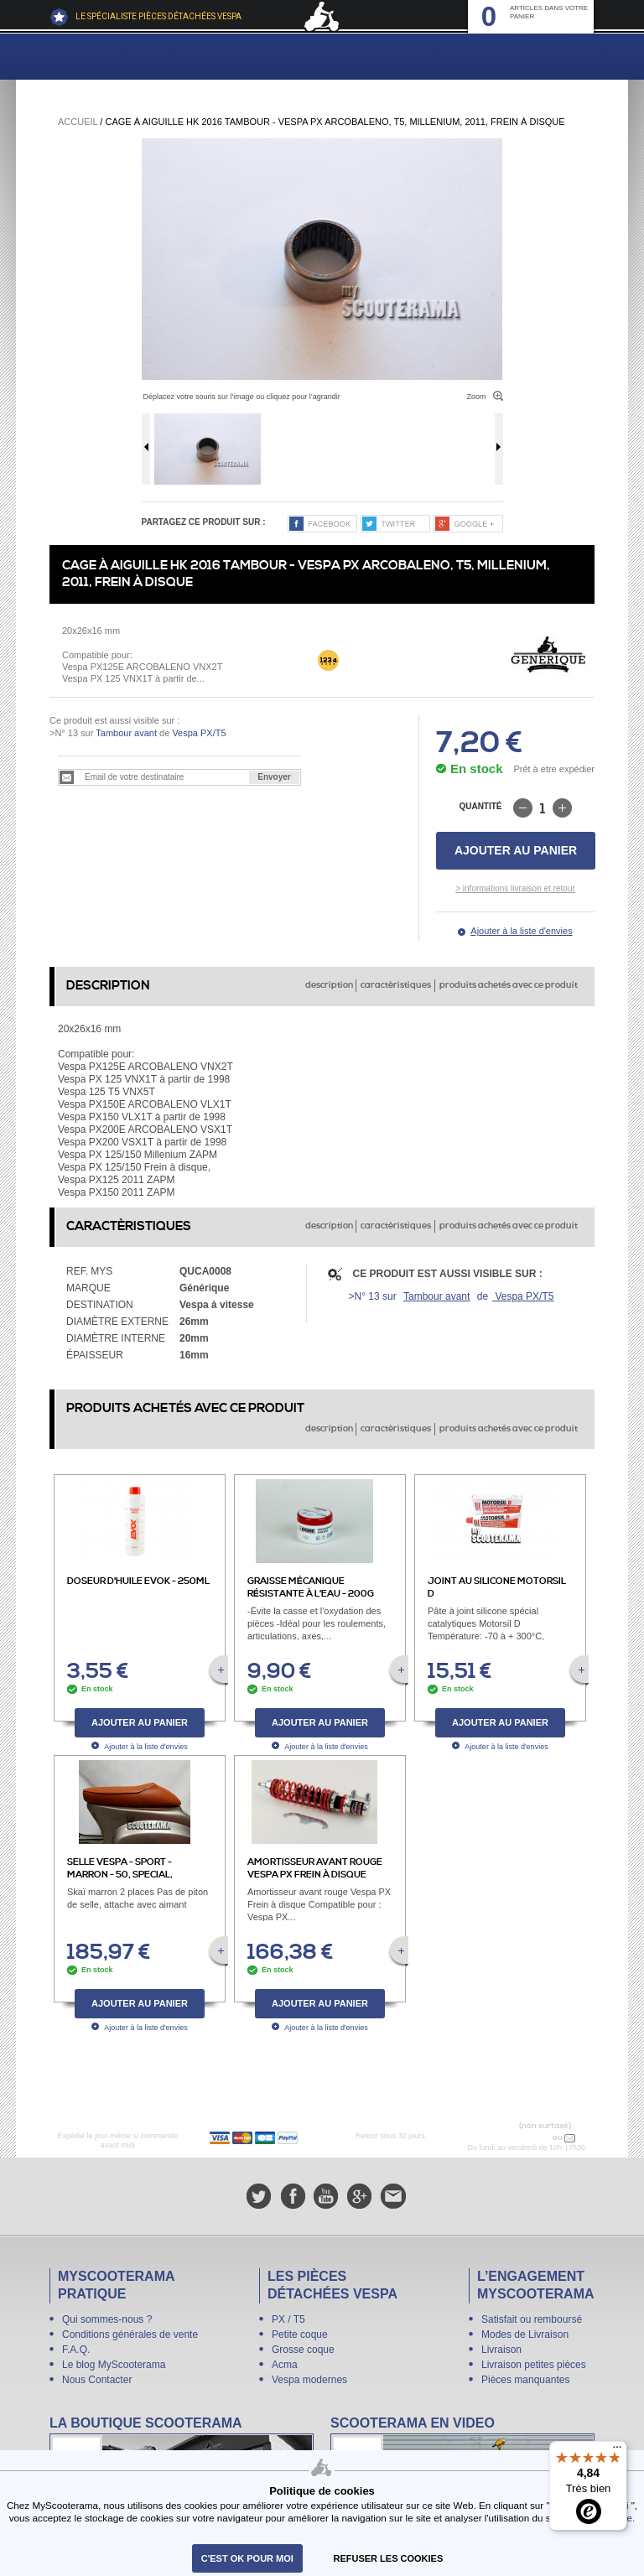 Image resolution: width=644 pixels, height=2576 pixels. Describe the element at coordinates (396, 985) in the screenshot. I see `caractèristiques` at that location.